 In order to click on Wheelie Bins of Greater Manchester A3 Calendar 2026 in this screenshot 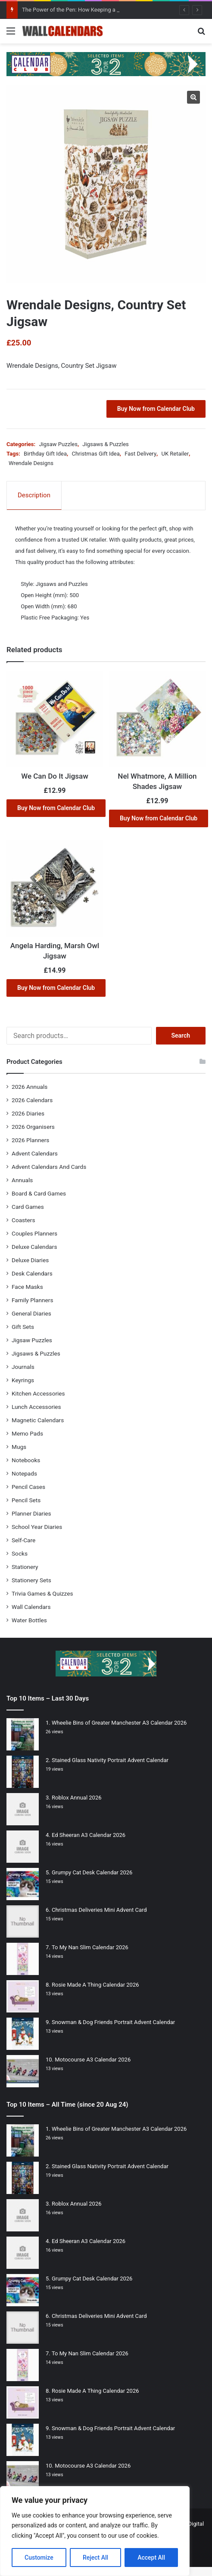, I will do `click(119, 1722)`.